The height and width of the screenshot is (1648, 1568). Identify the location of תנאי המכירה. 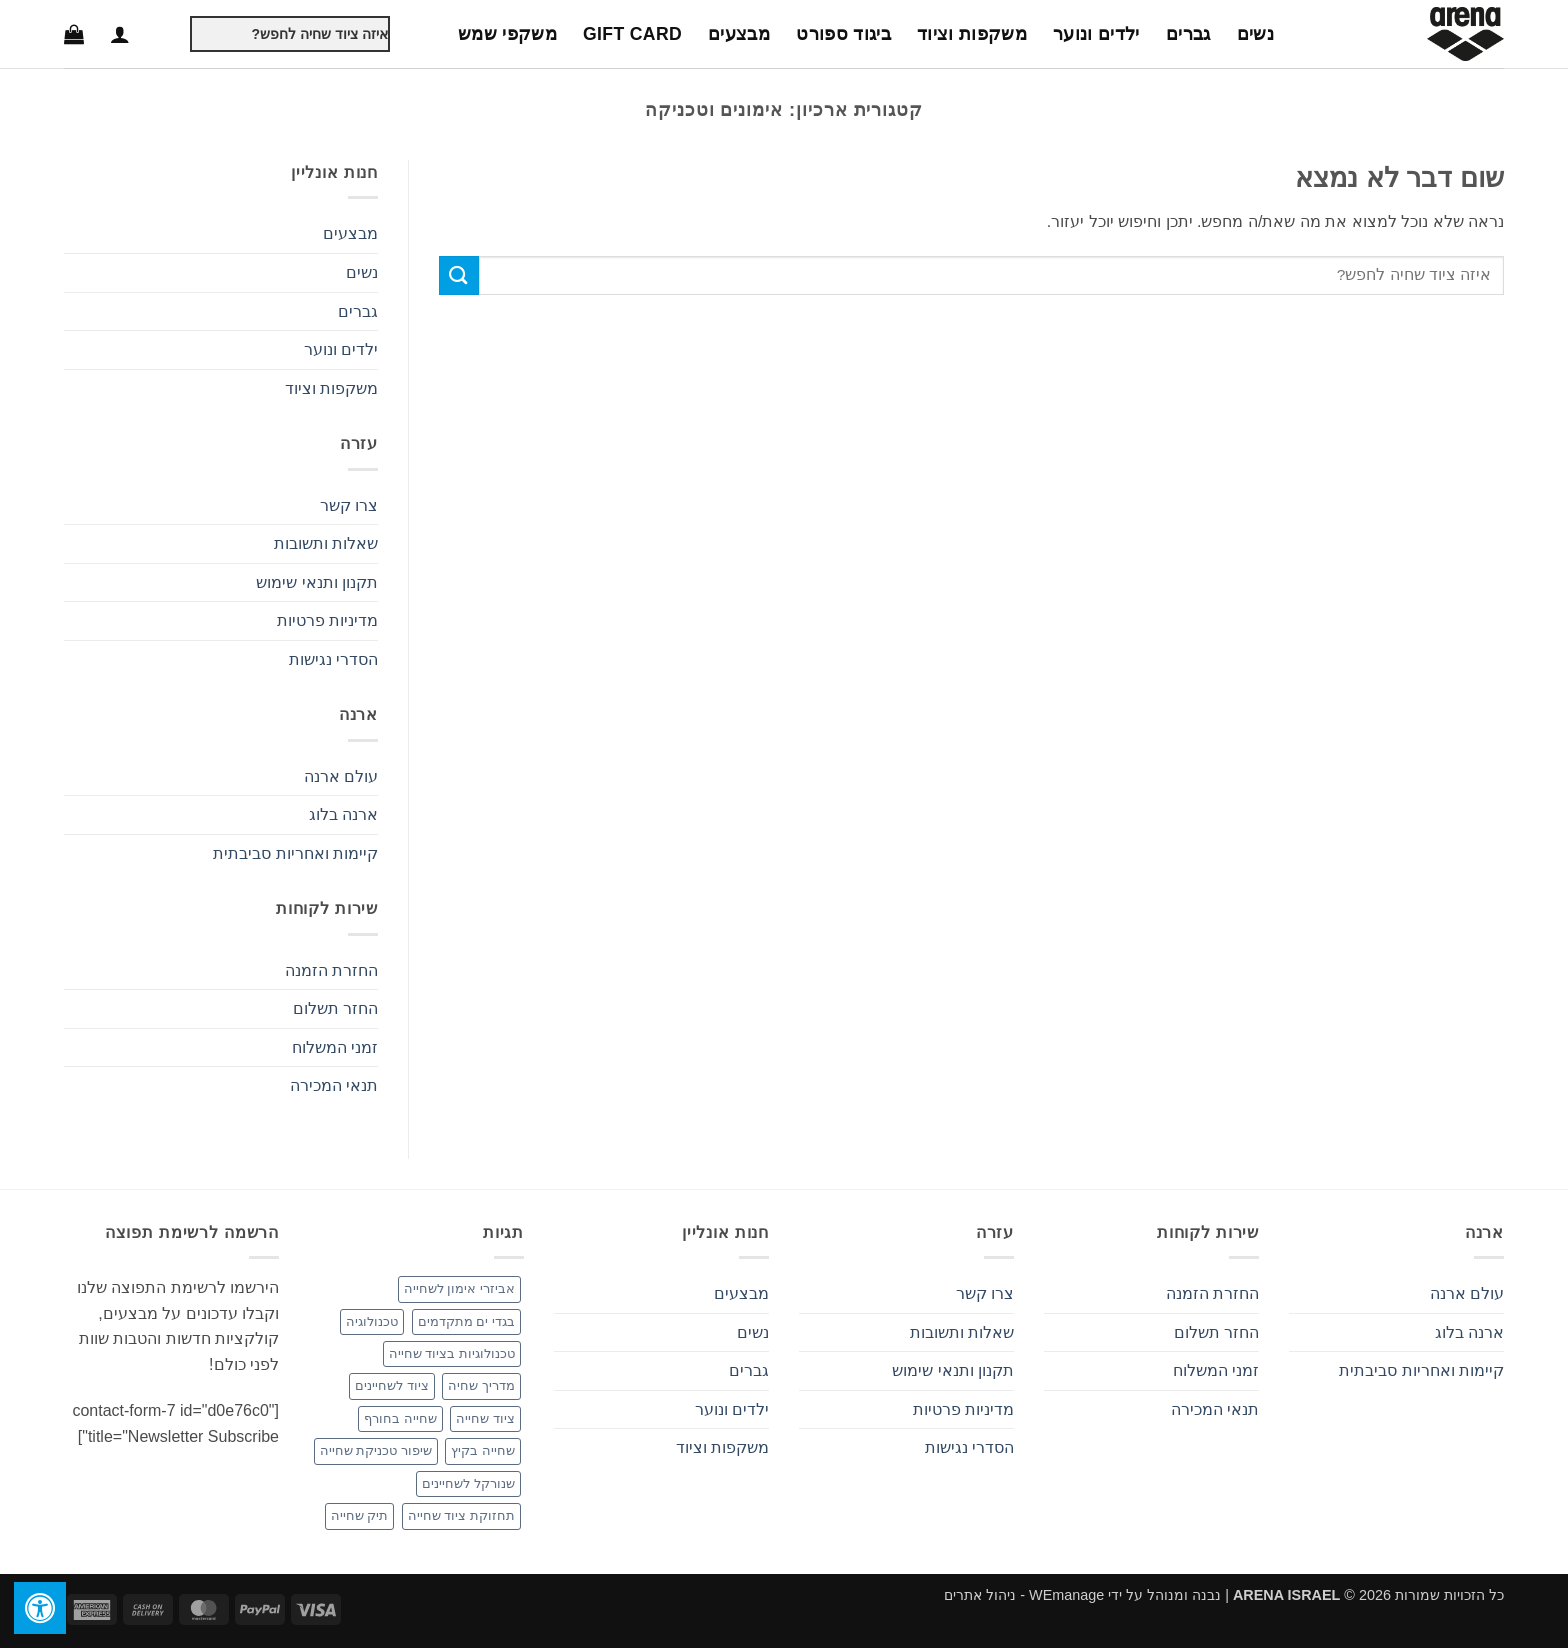
(334, 1085).